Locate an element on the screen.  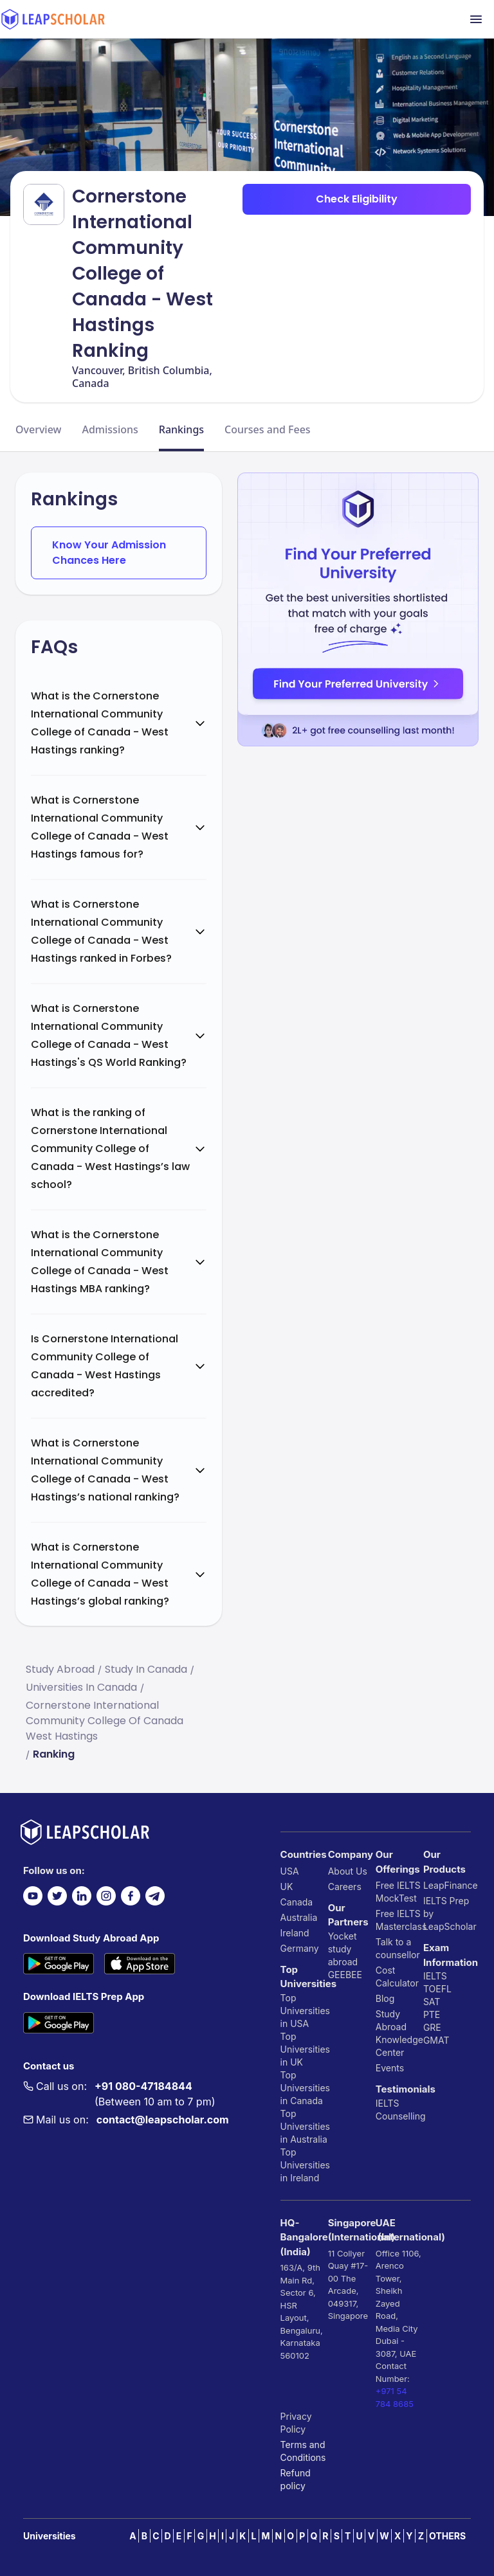
GRE is located at coordinates (432, 2027).